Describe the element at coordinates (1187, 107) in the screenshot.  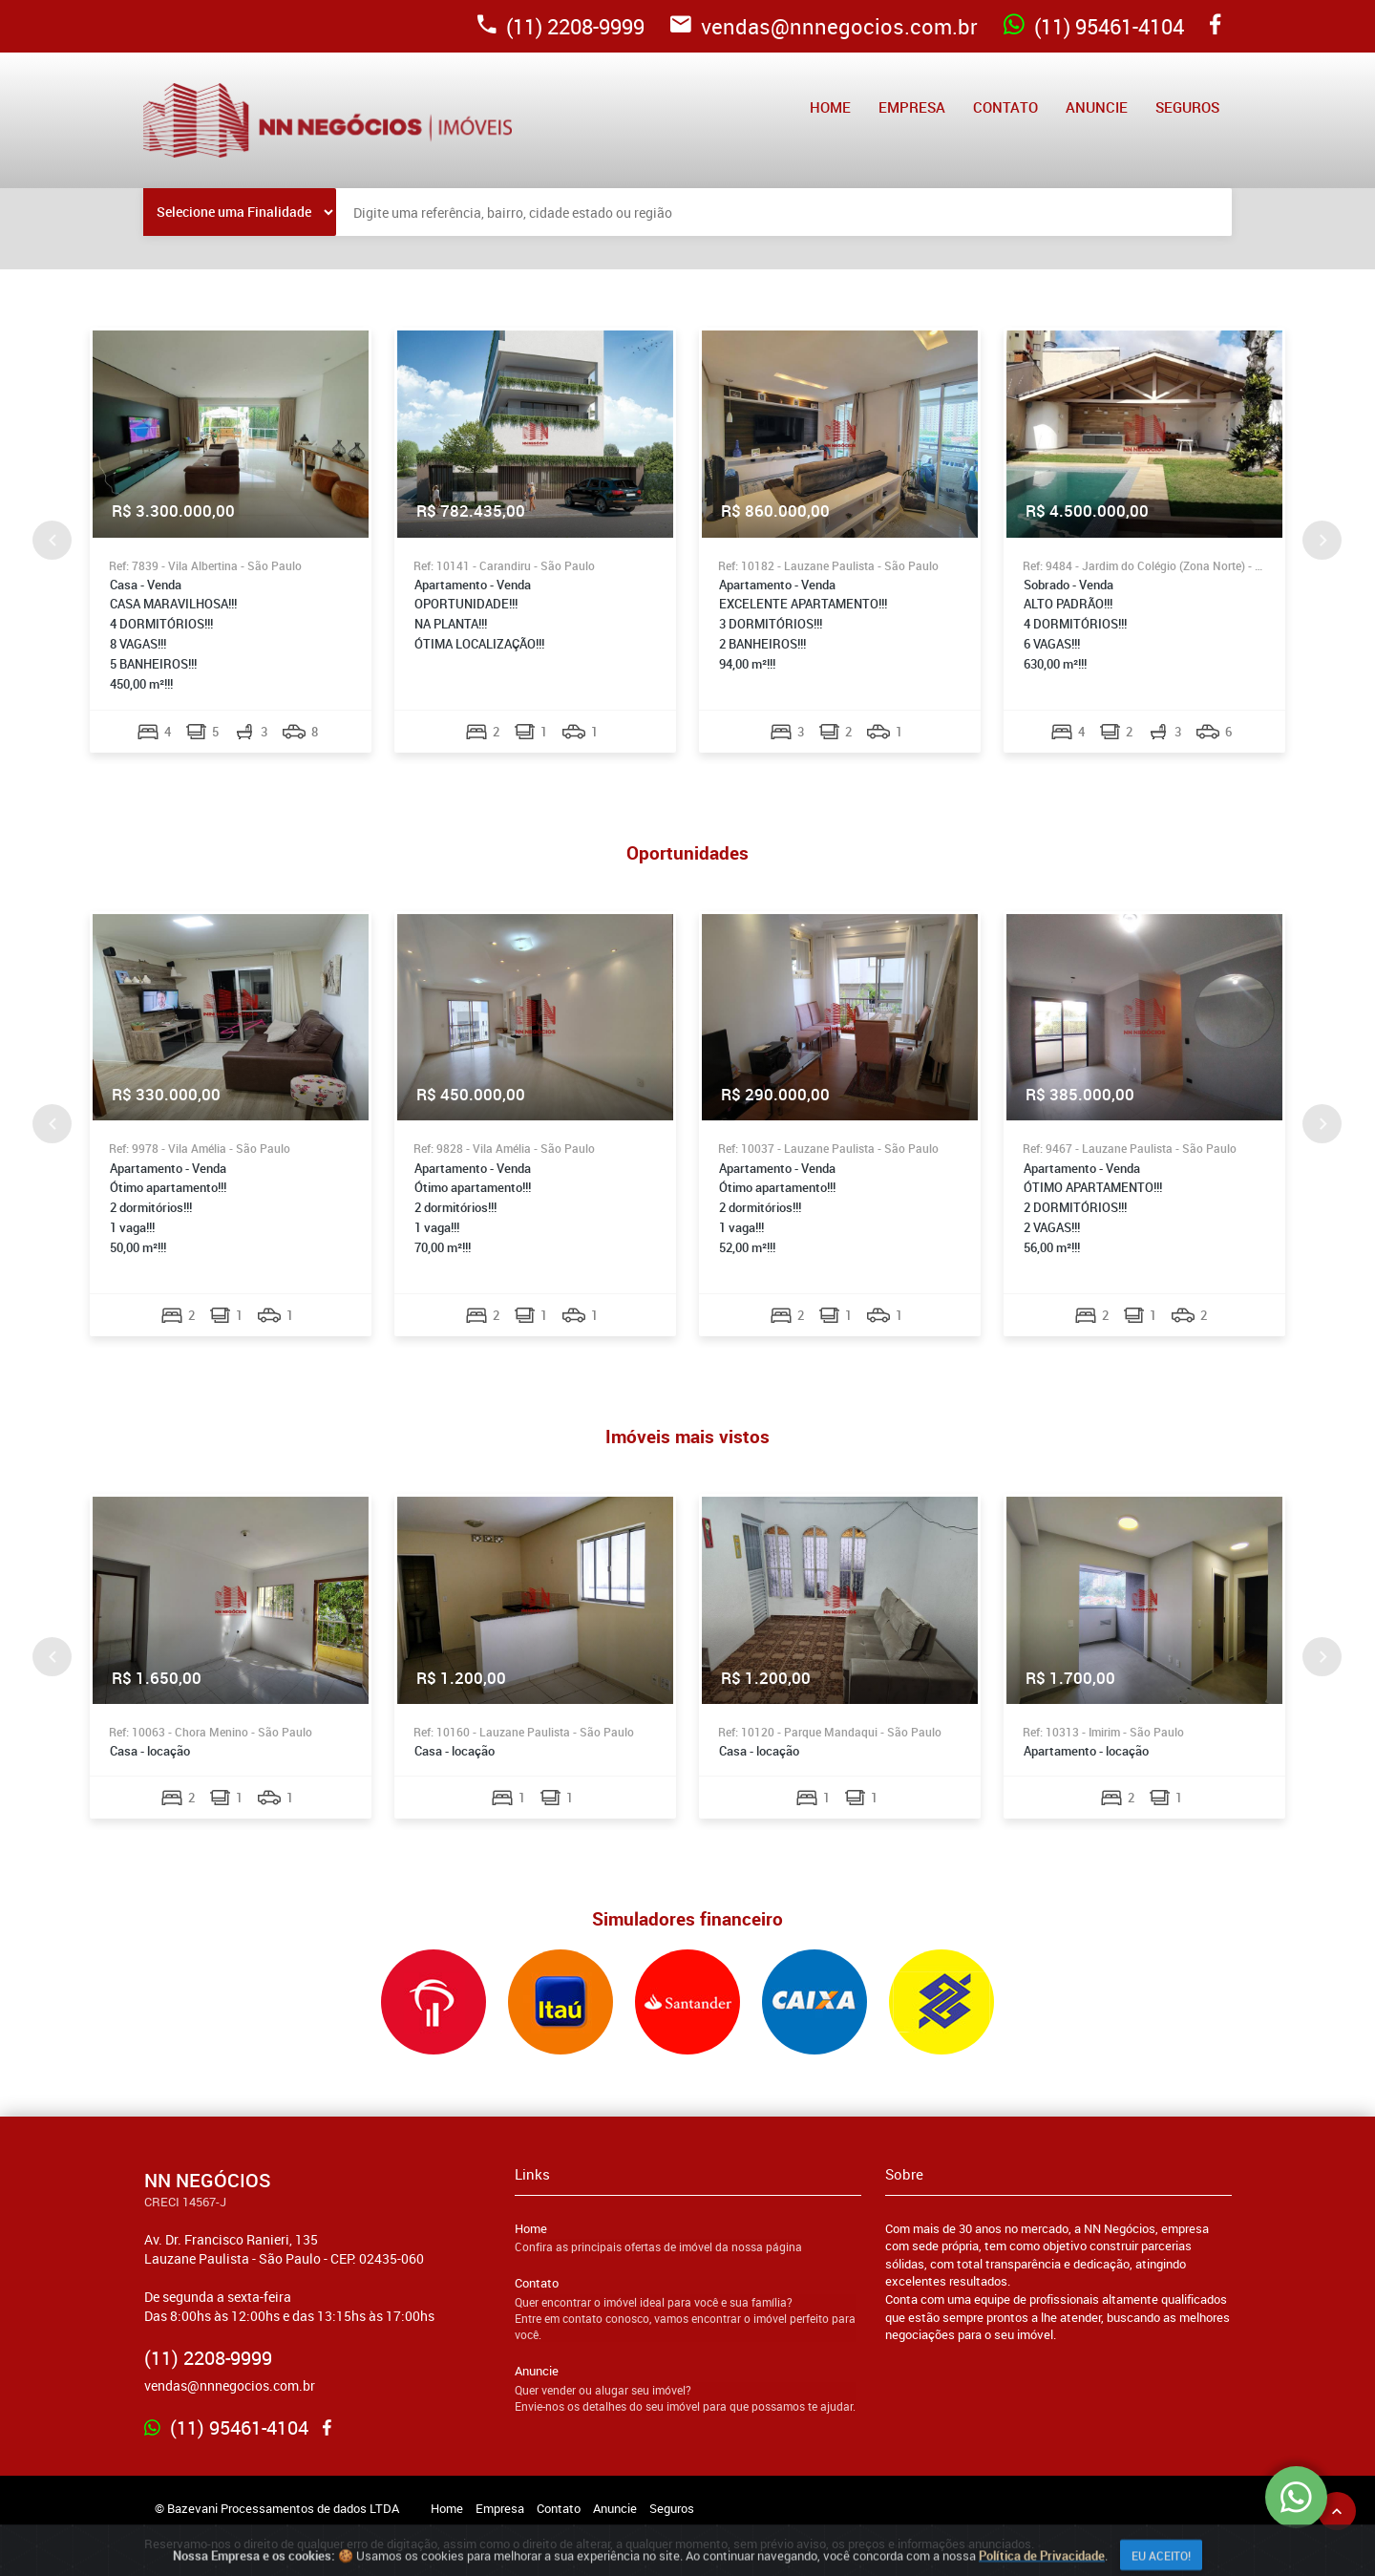
I see `Seguros` at that location.